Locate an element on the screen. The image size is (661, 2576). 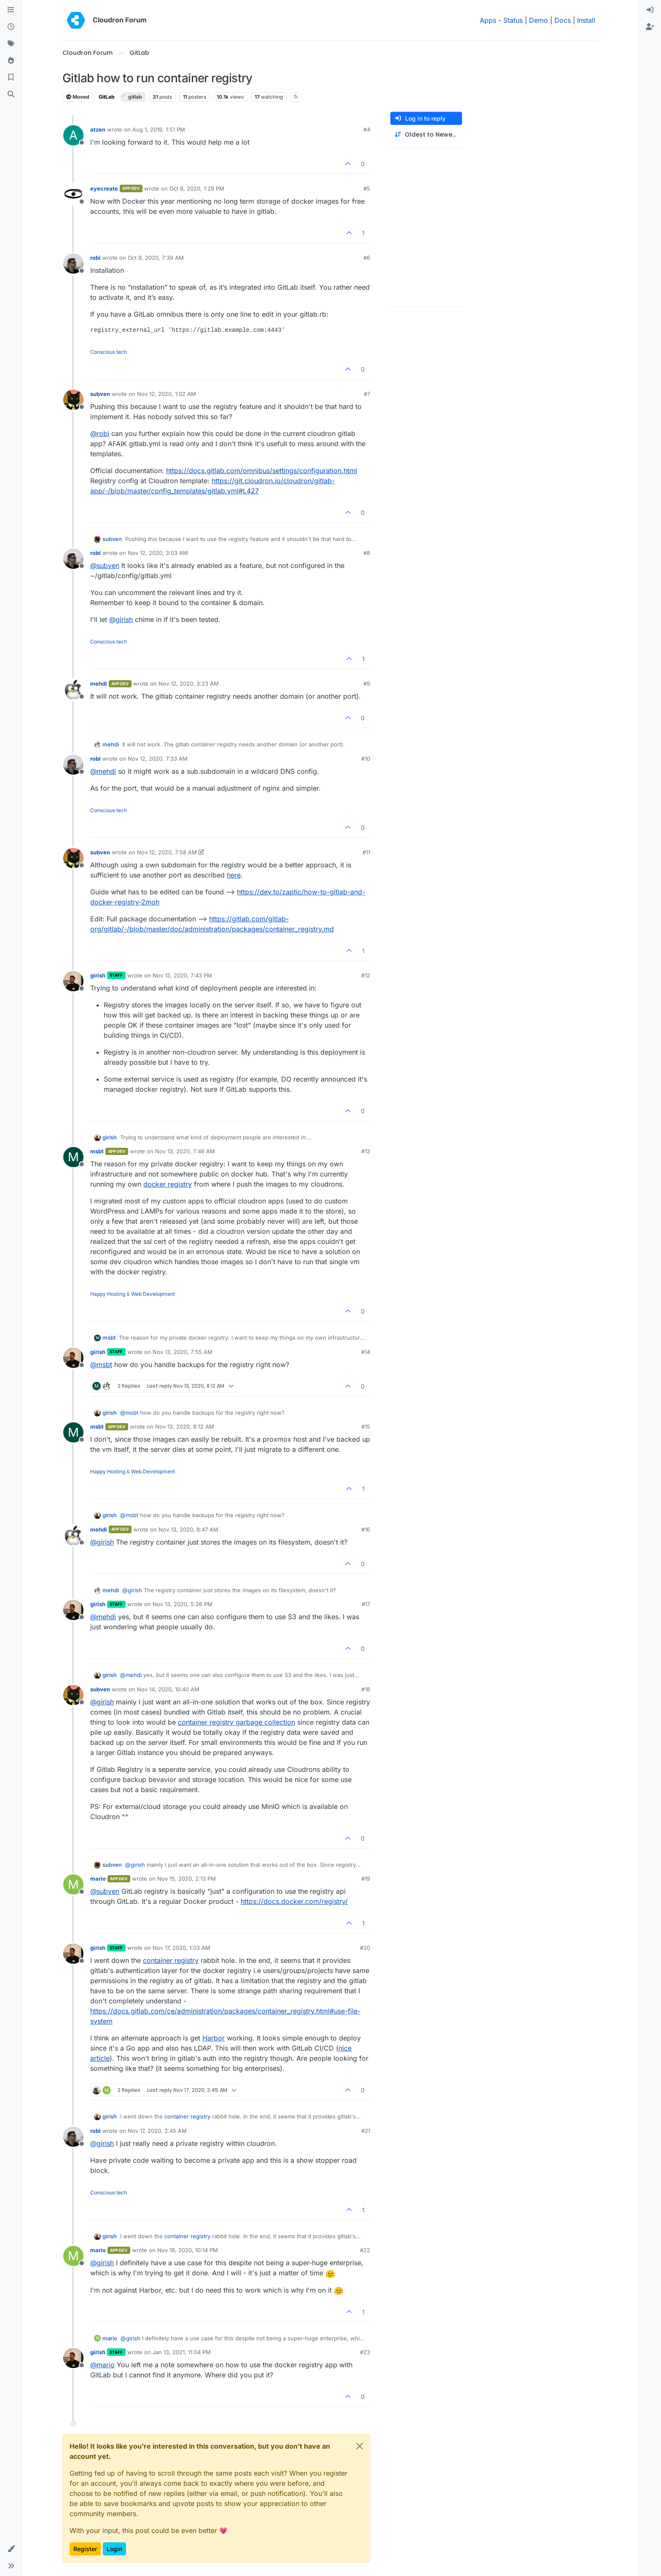
[Tags] is located at coordinates (11, 44).